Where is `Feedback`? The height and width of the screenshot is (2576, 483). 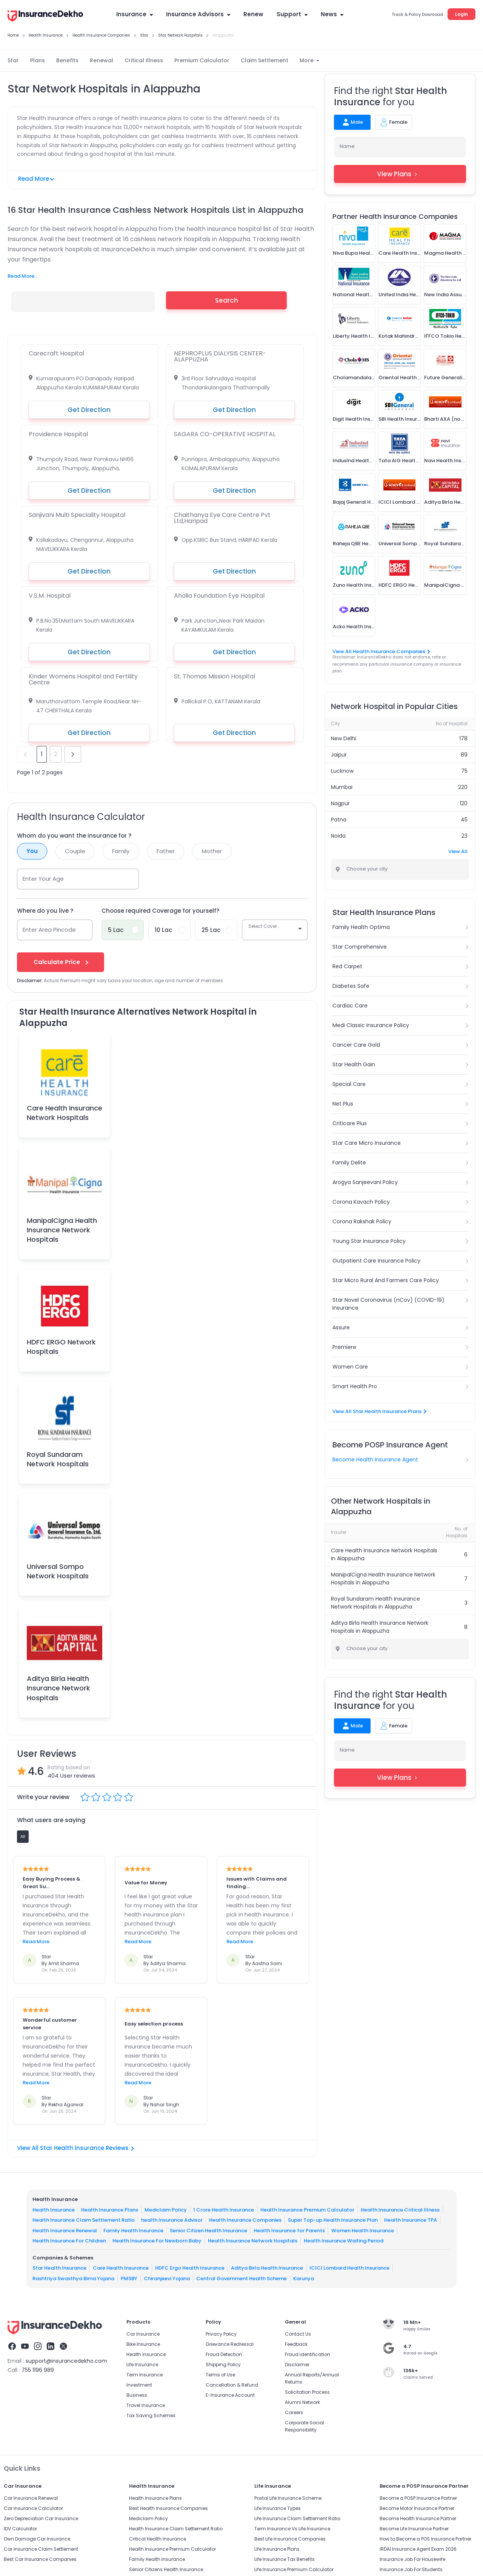
Feedback is located at coordinates (296, 2344).